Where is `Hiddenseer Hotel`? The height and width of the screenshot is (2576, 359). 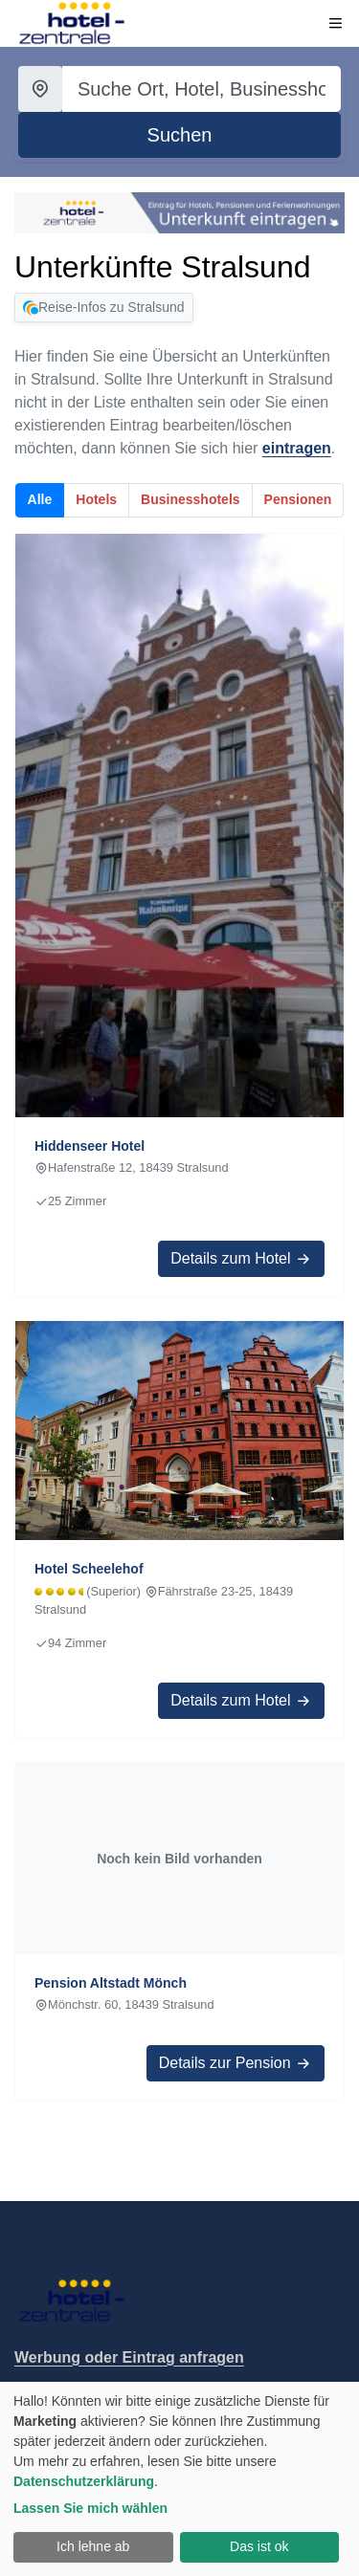 Hiddenseer Hotel is located at coordinates (89, 1146).